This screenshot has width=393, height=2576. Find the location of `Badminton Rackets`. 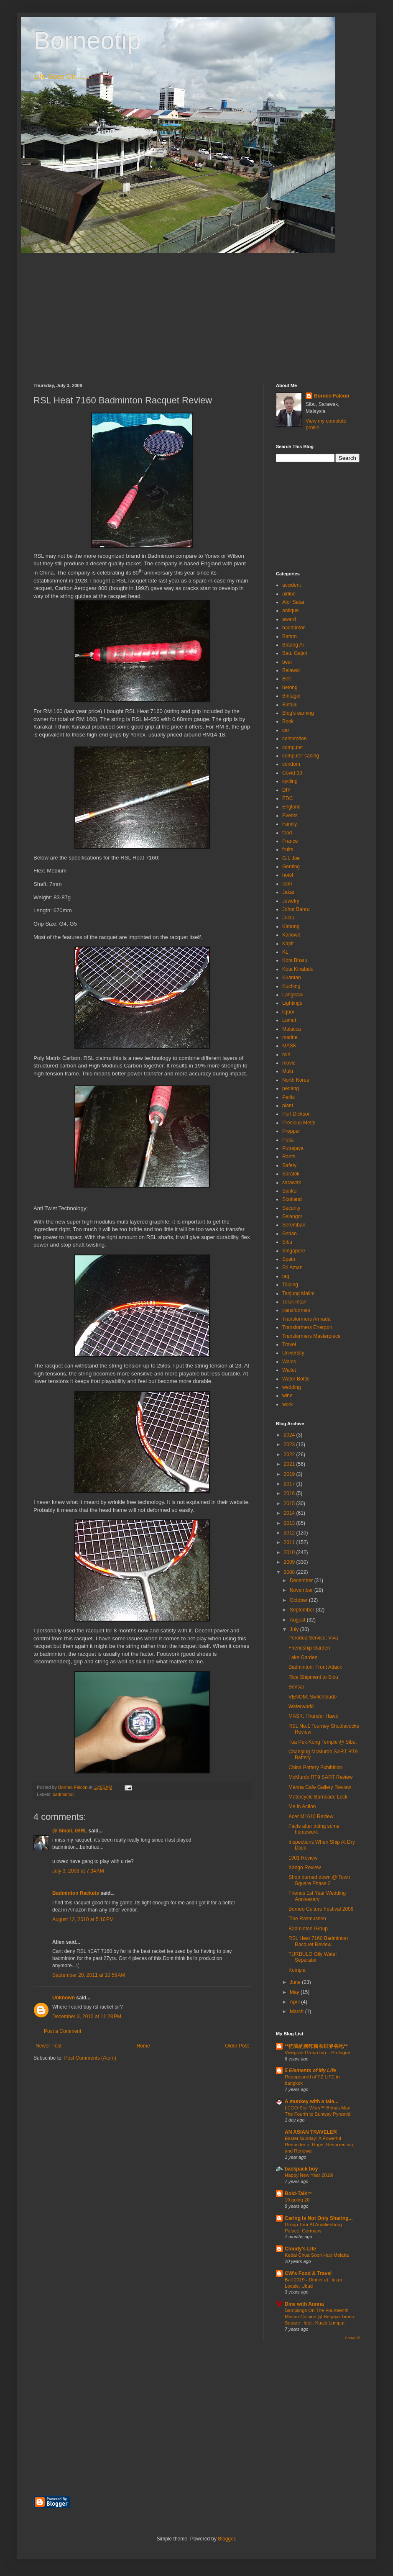

Badminton Rackets is located at coordinates (75, 1893).